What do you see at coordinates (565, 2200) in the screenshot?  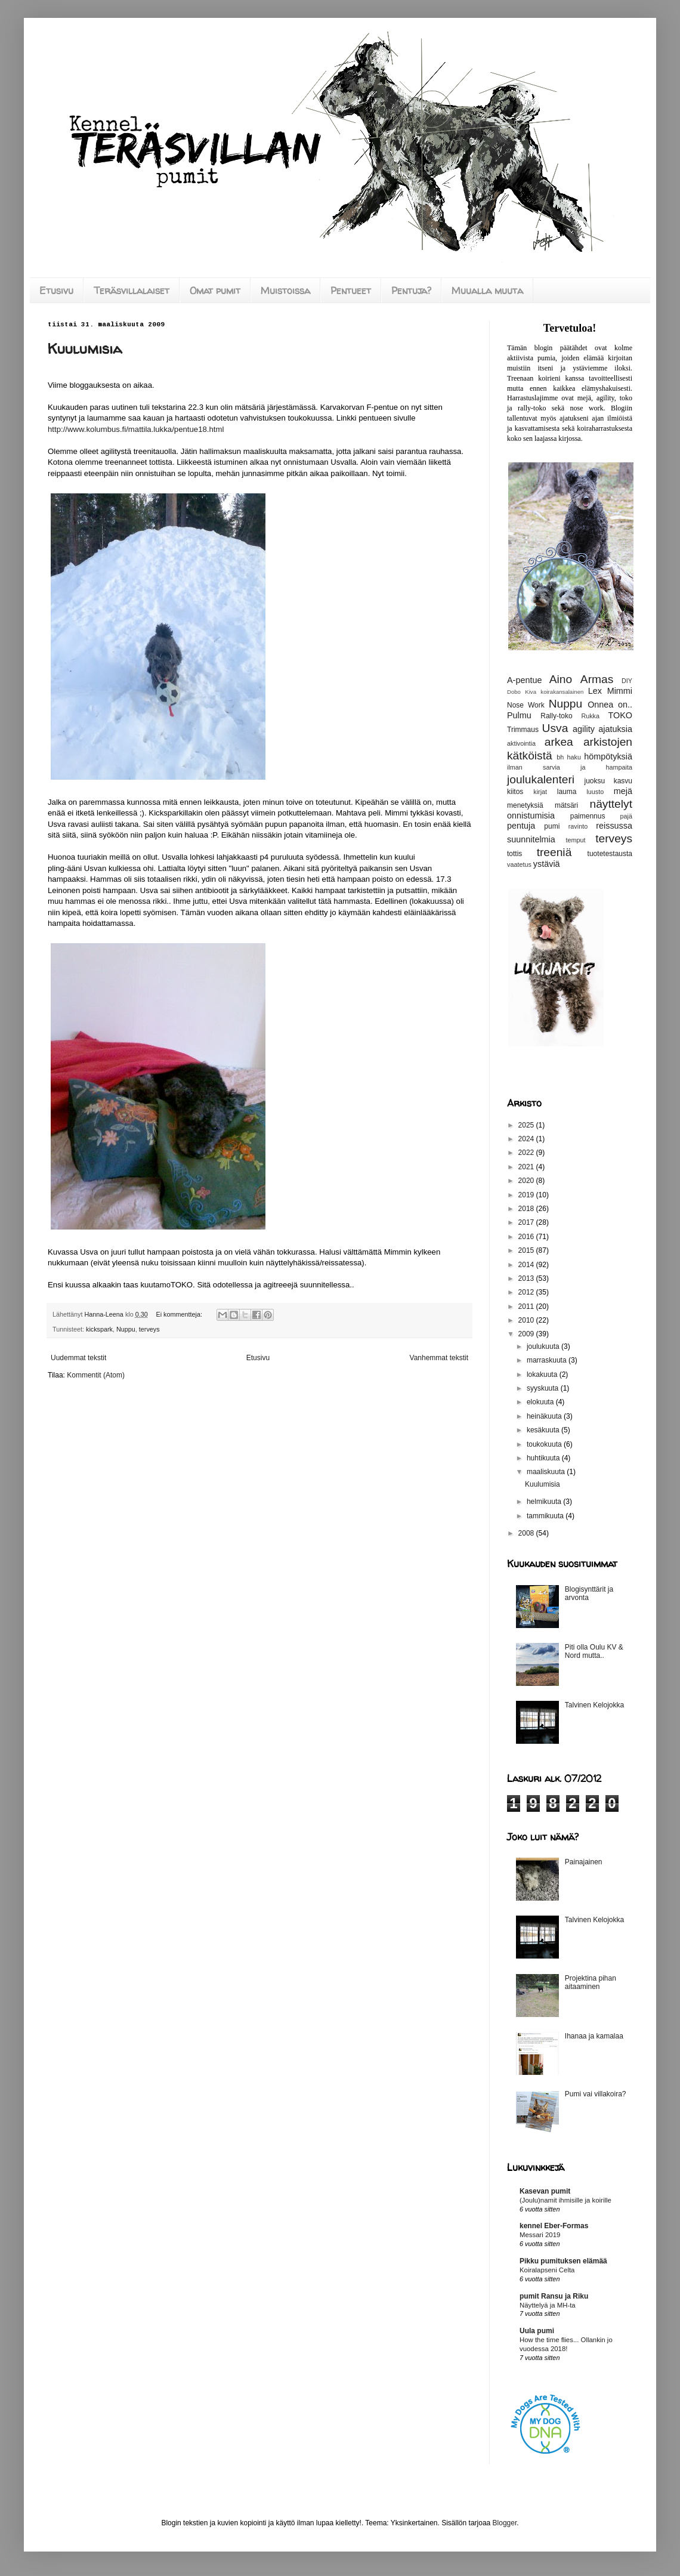 I see `(Joulu)namit ihmisille ja koirille` at bounding box center [565, 2200].